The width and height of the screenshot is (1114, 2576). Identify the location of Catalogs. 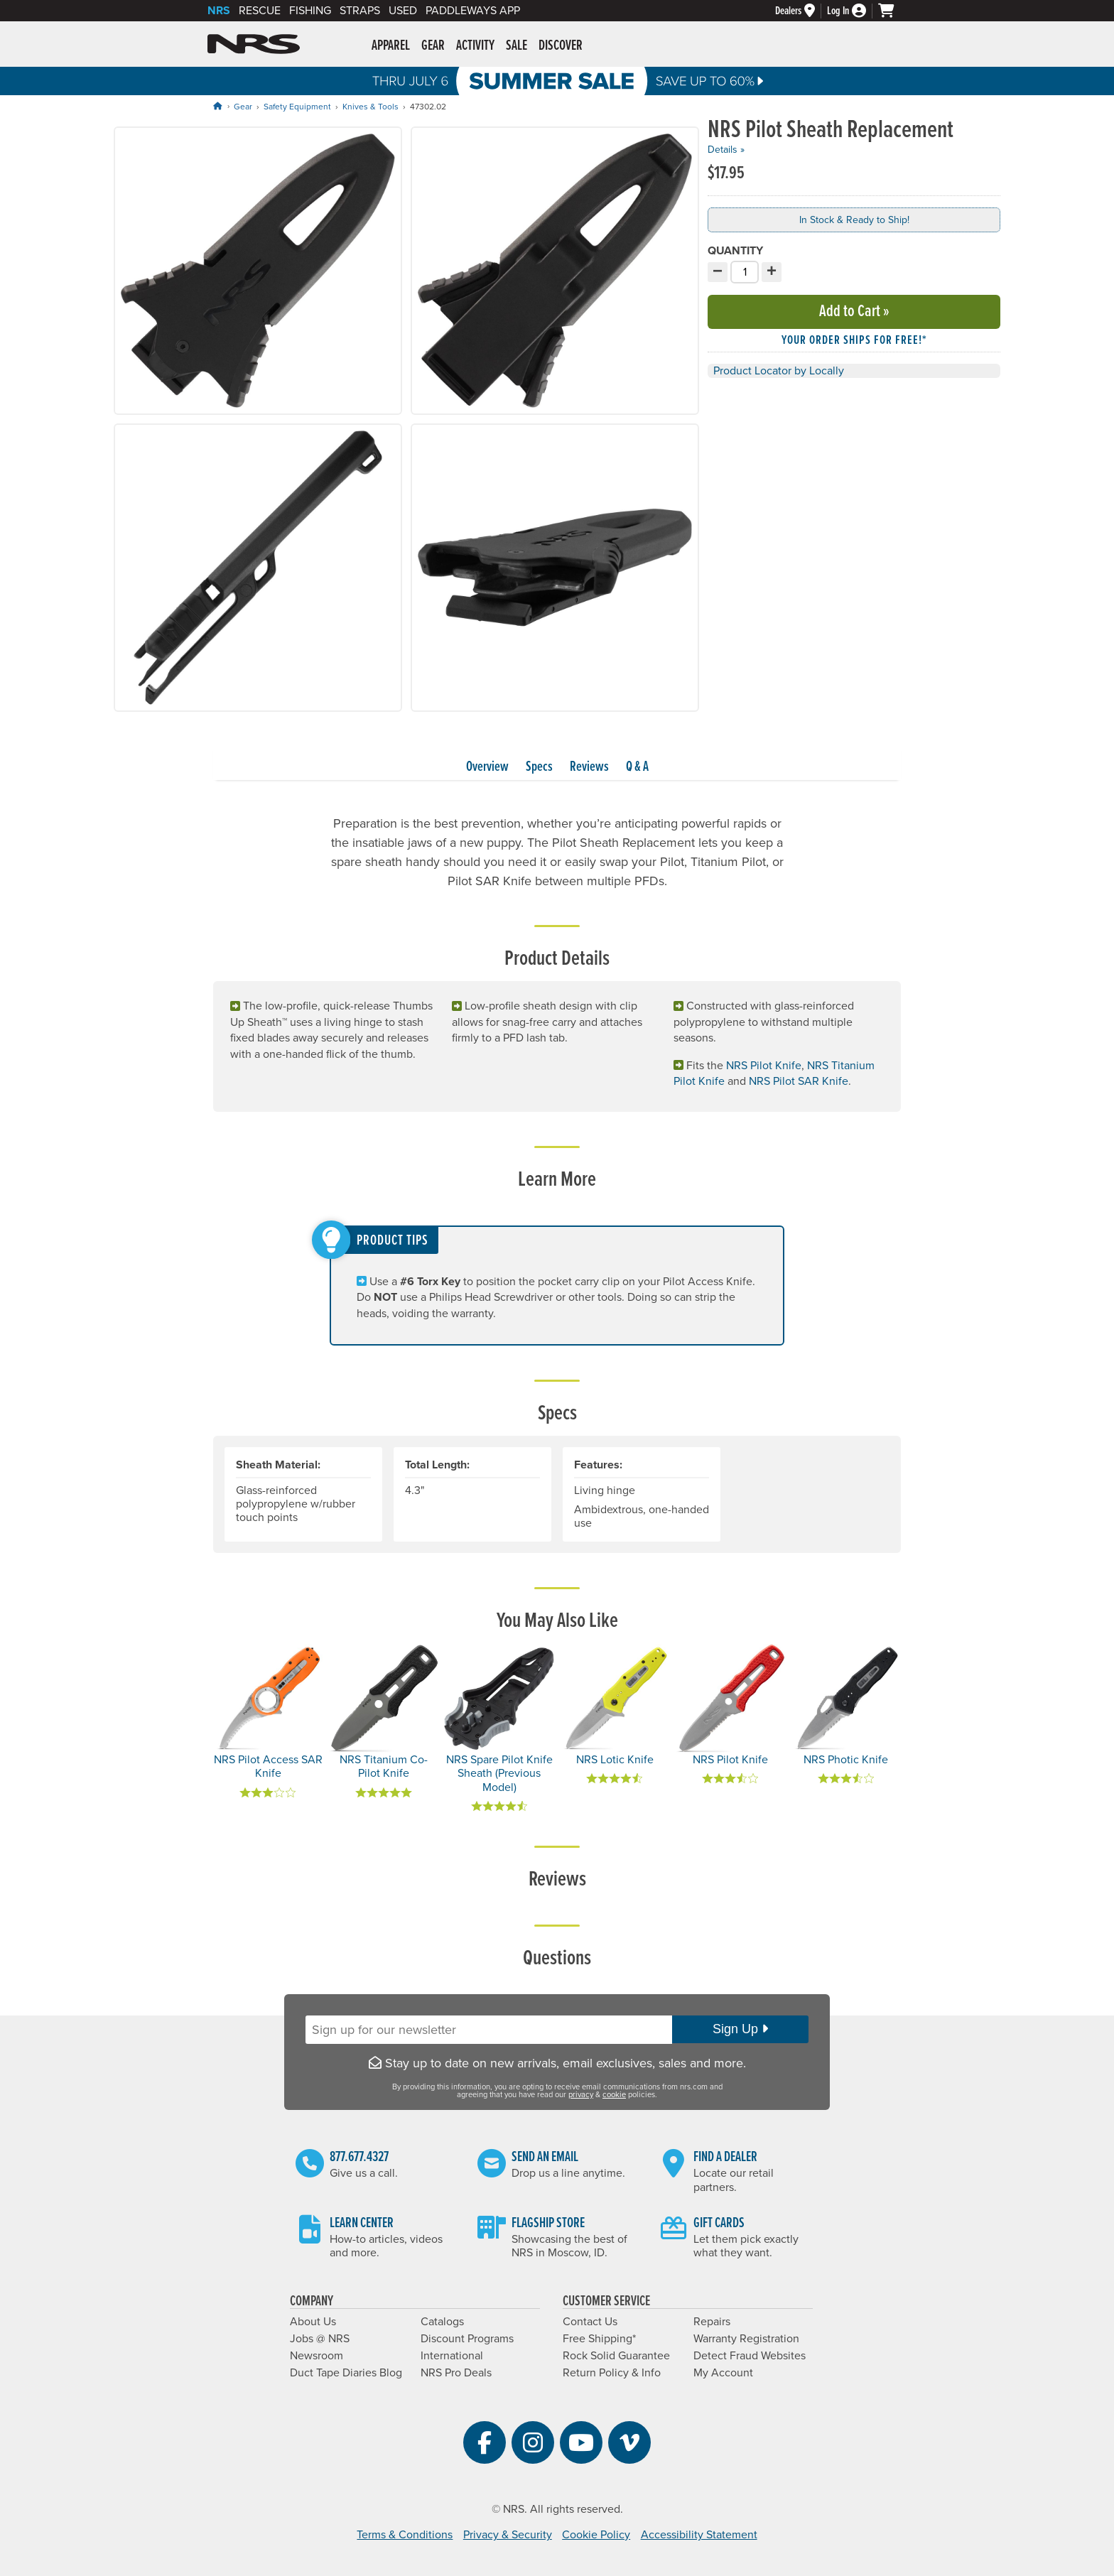
(442, 2322).